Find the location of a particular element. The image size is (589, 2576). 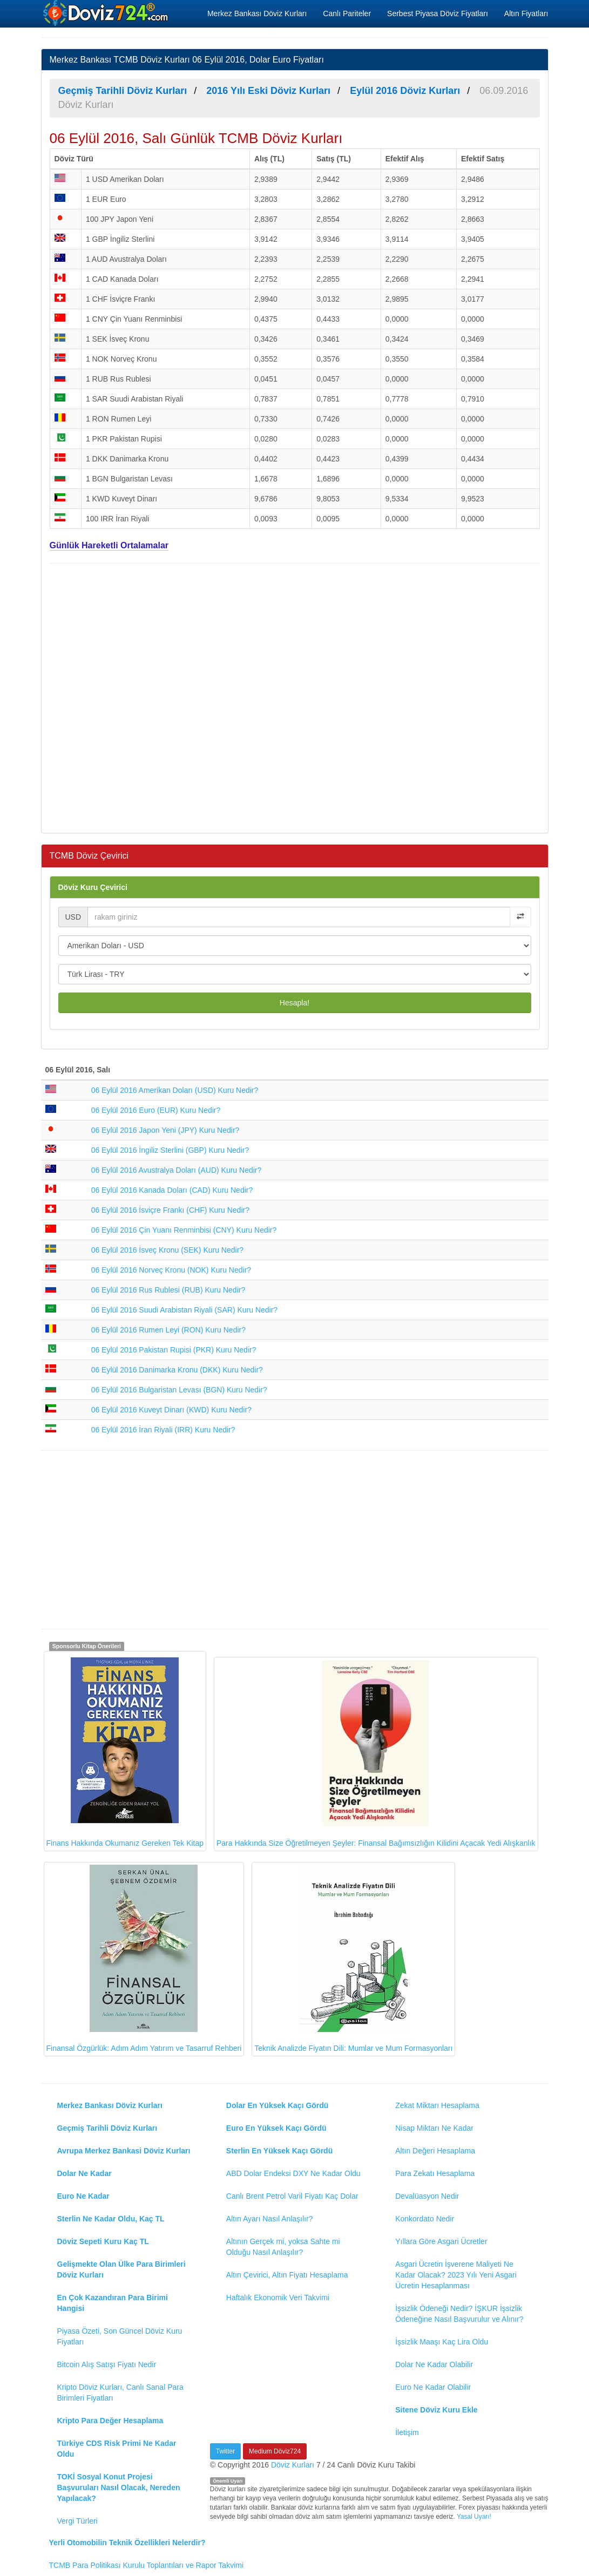

Altın Fiyatları is located at coordinates (526, 13).